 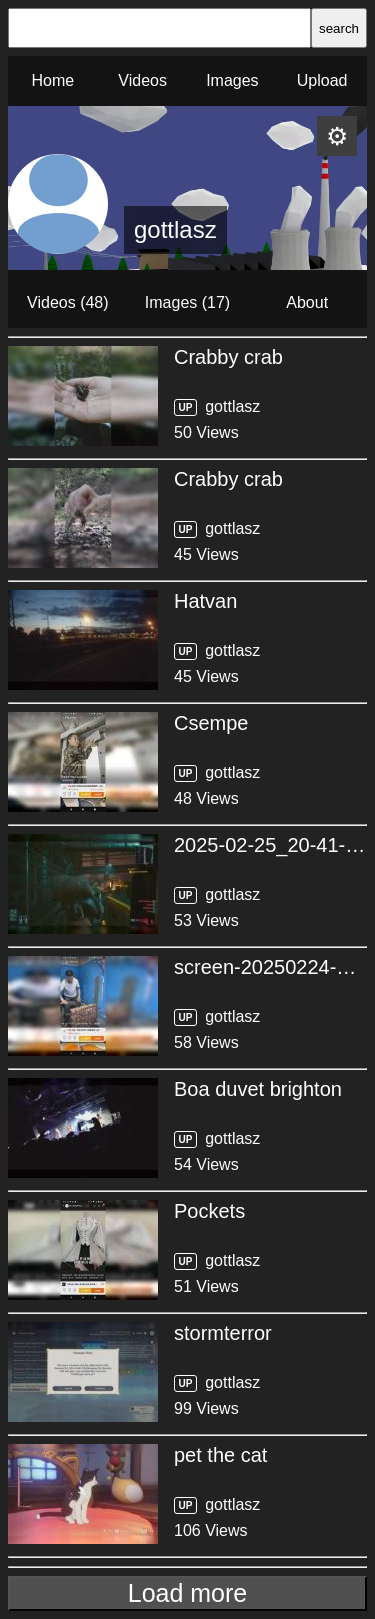 What do you see at coordinates (188, 1593) in the screenshot?
I see `Load more` at bounding box center [188, 1593].